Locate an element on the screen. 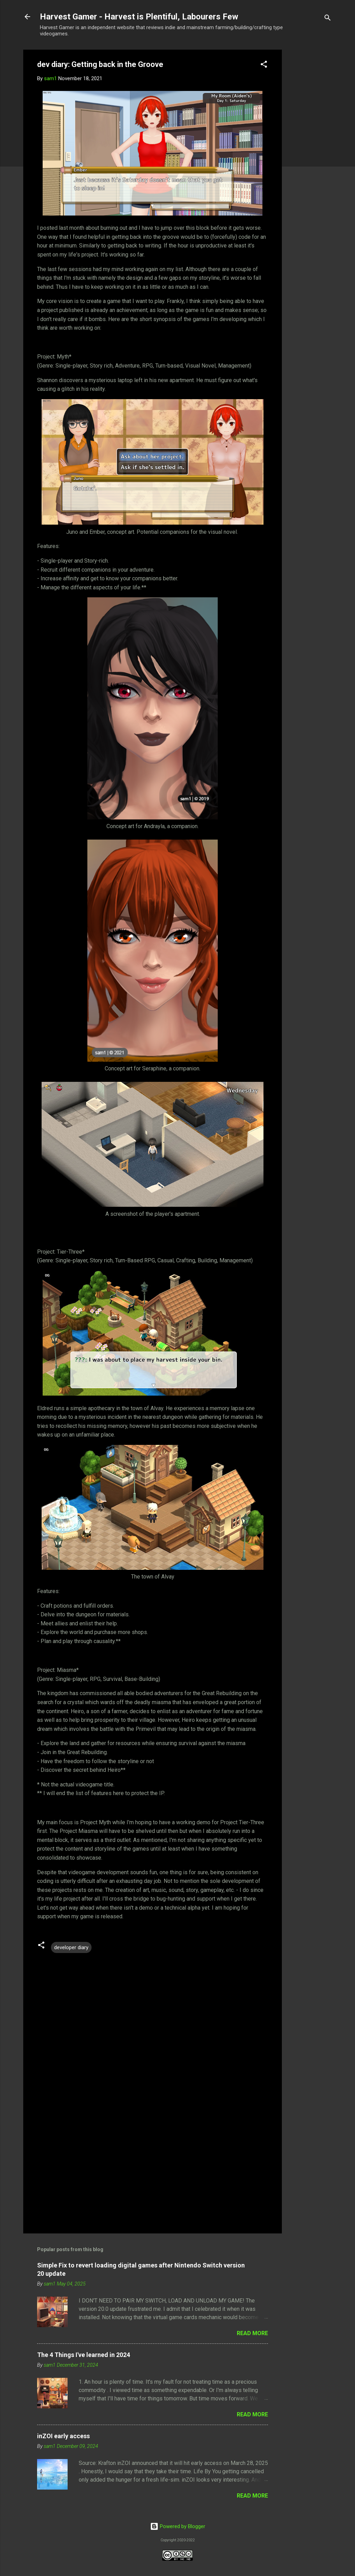 Image resolution: width=355 pixels, height=2576 pixels. developer diary is located at coordinates (71, 1947).